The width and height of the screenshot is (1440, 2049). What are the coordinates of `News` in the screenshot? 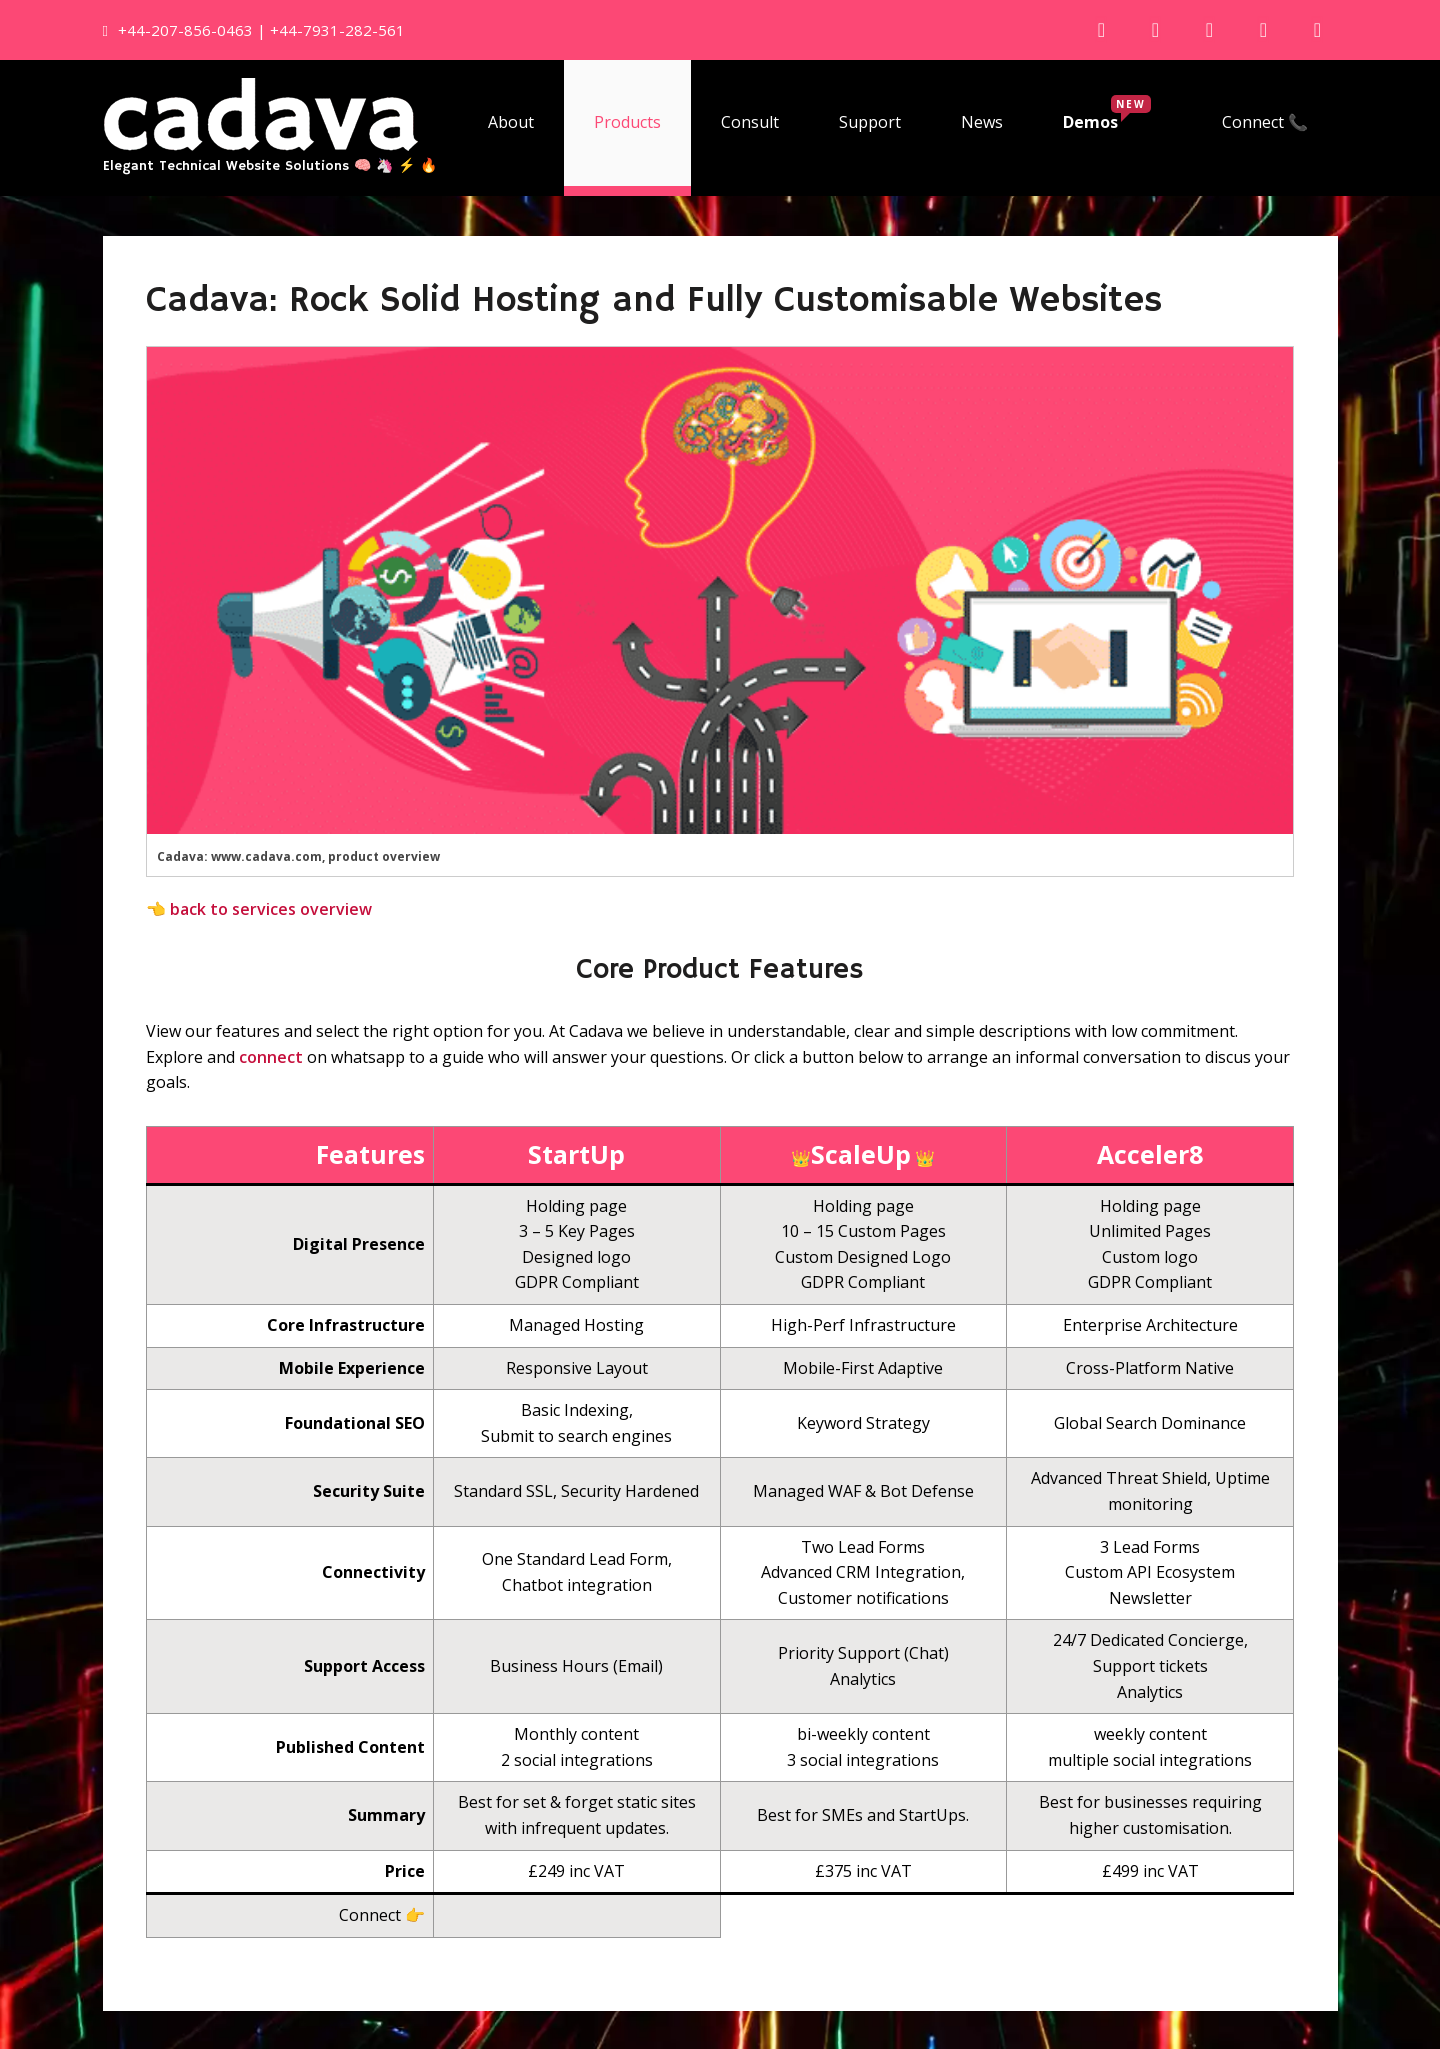 It's located at (982, 122).